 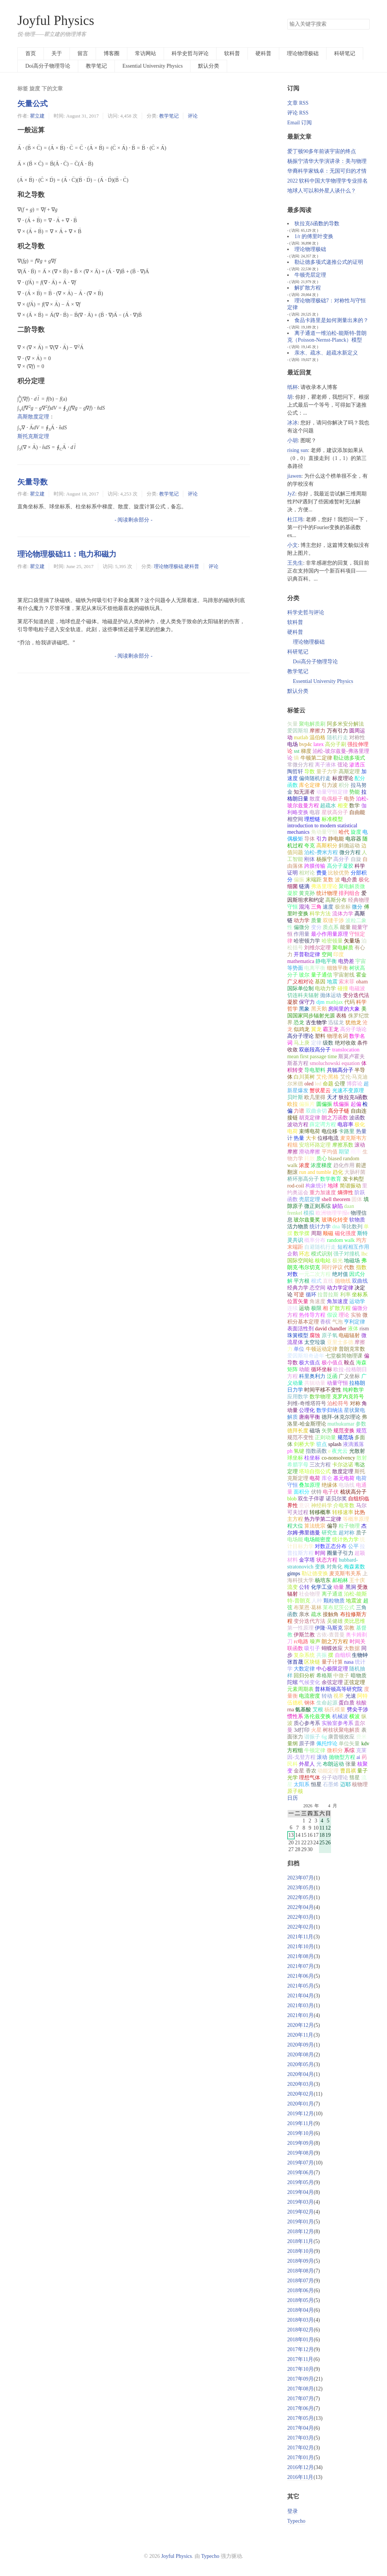 I want to click on 温伯格, so click(x=317, y=737).